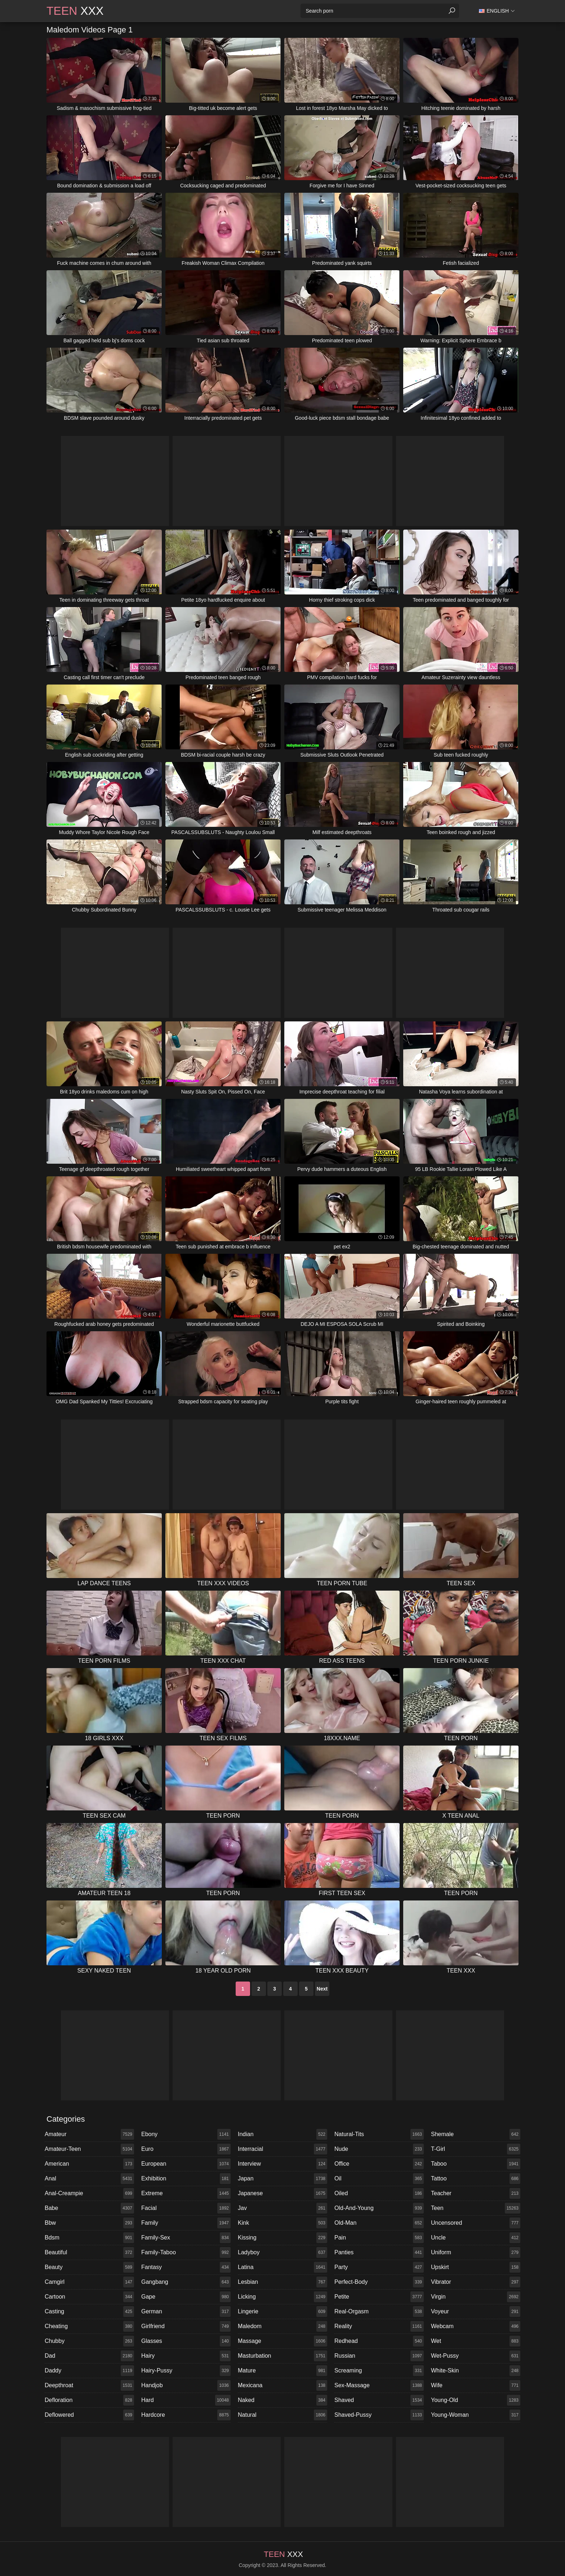  What do you see at coordinates (282, 2311) in the screenshot?
I see `lingerie` at bounding box center [282, 2311].